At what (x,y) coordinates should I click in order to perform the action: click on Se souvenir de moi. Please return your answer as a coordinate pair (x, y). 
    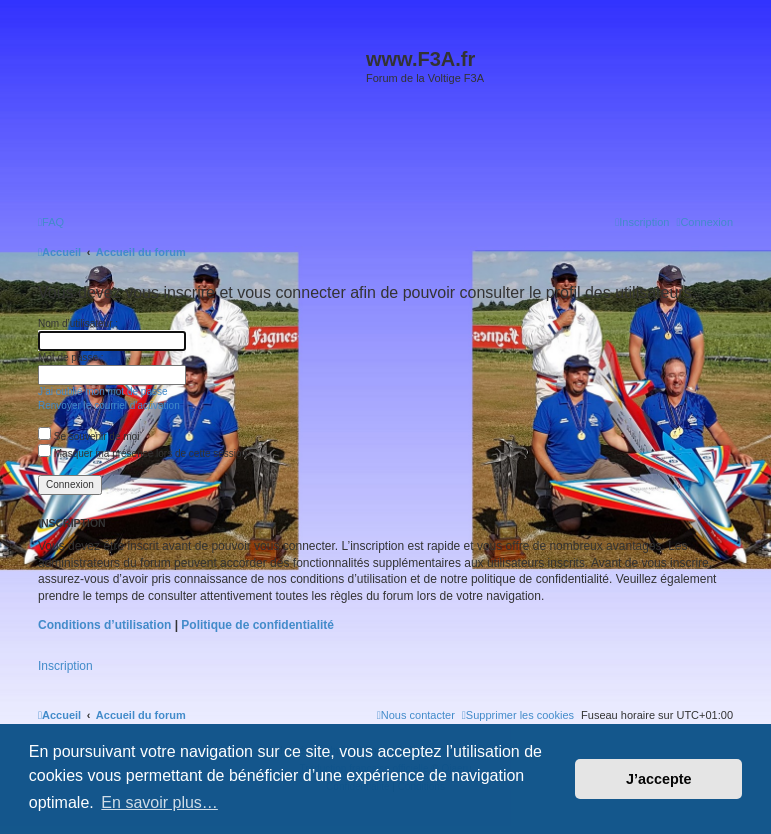
    Looking at the image, I should click on (88, 436).